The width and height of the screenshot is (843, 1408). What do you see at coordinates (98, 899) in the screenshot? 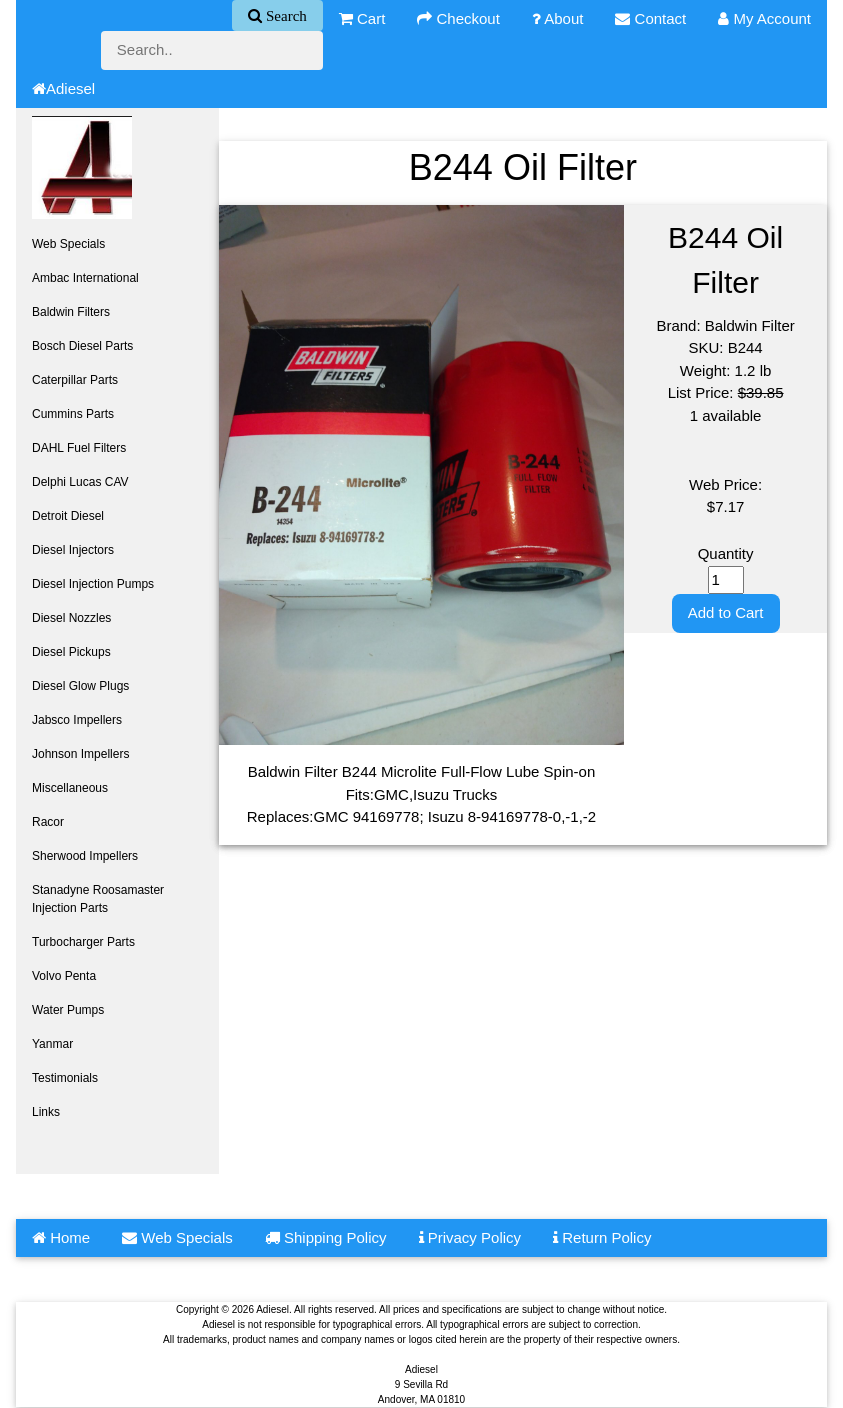
I see `Stanadyne Roosamaster Injection Parts` at bounding box center [98, 899].